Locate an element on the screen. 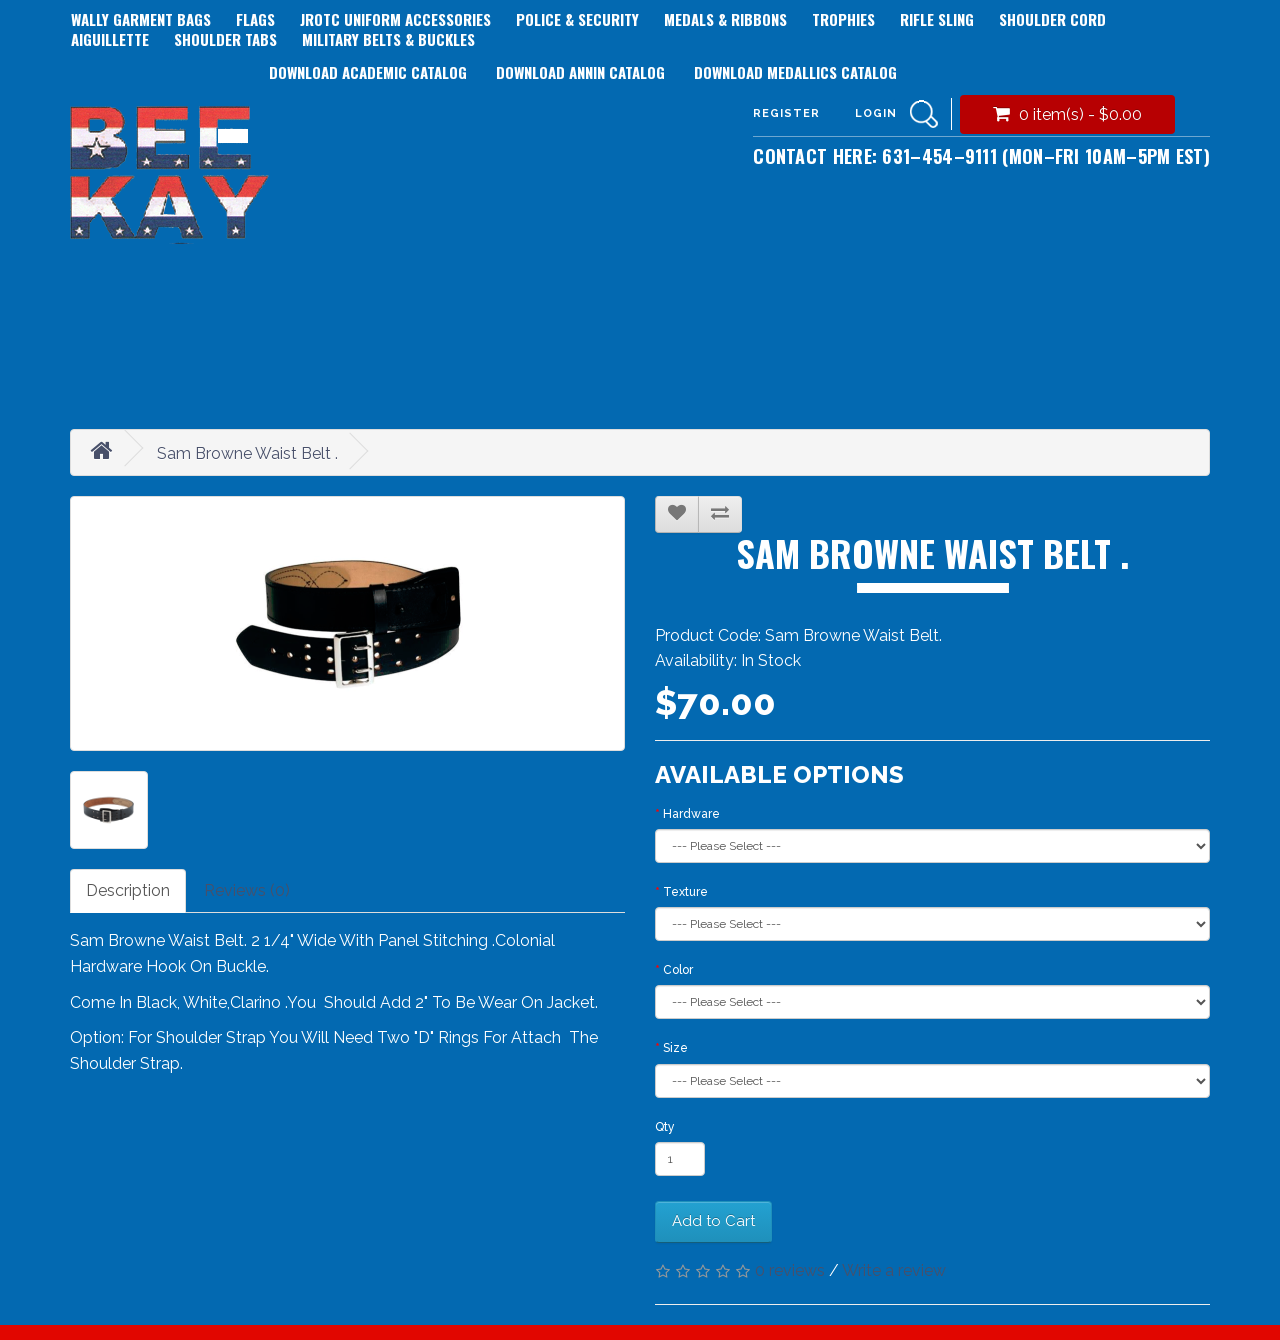 This screenshot has width=1280, height=1340. Medals & Ribbons is located at coordinates (725, 19).